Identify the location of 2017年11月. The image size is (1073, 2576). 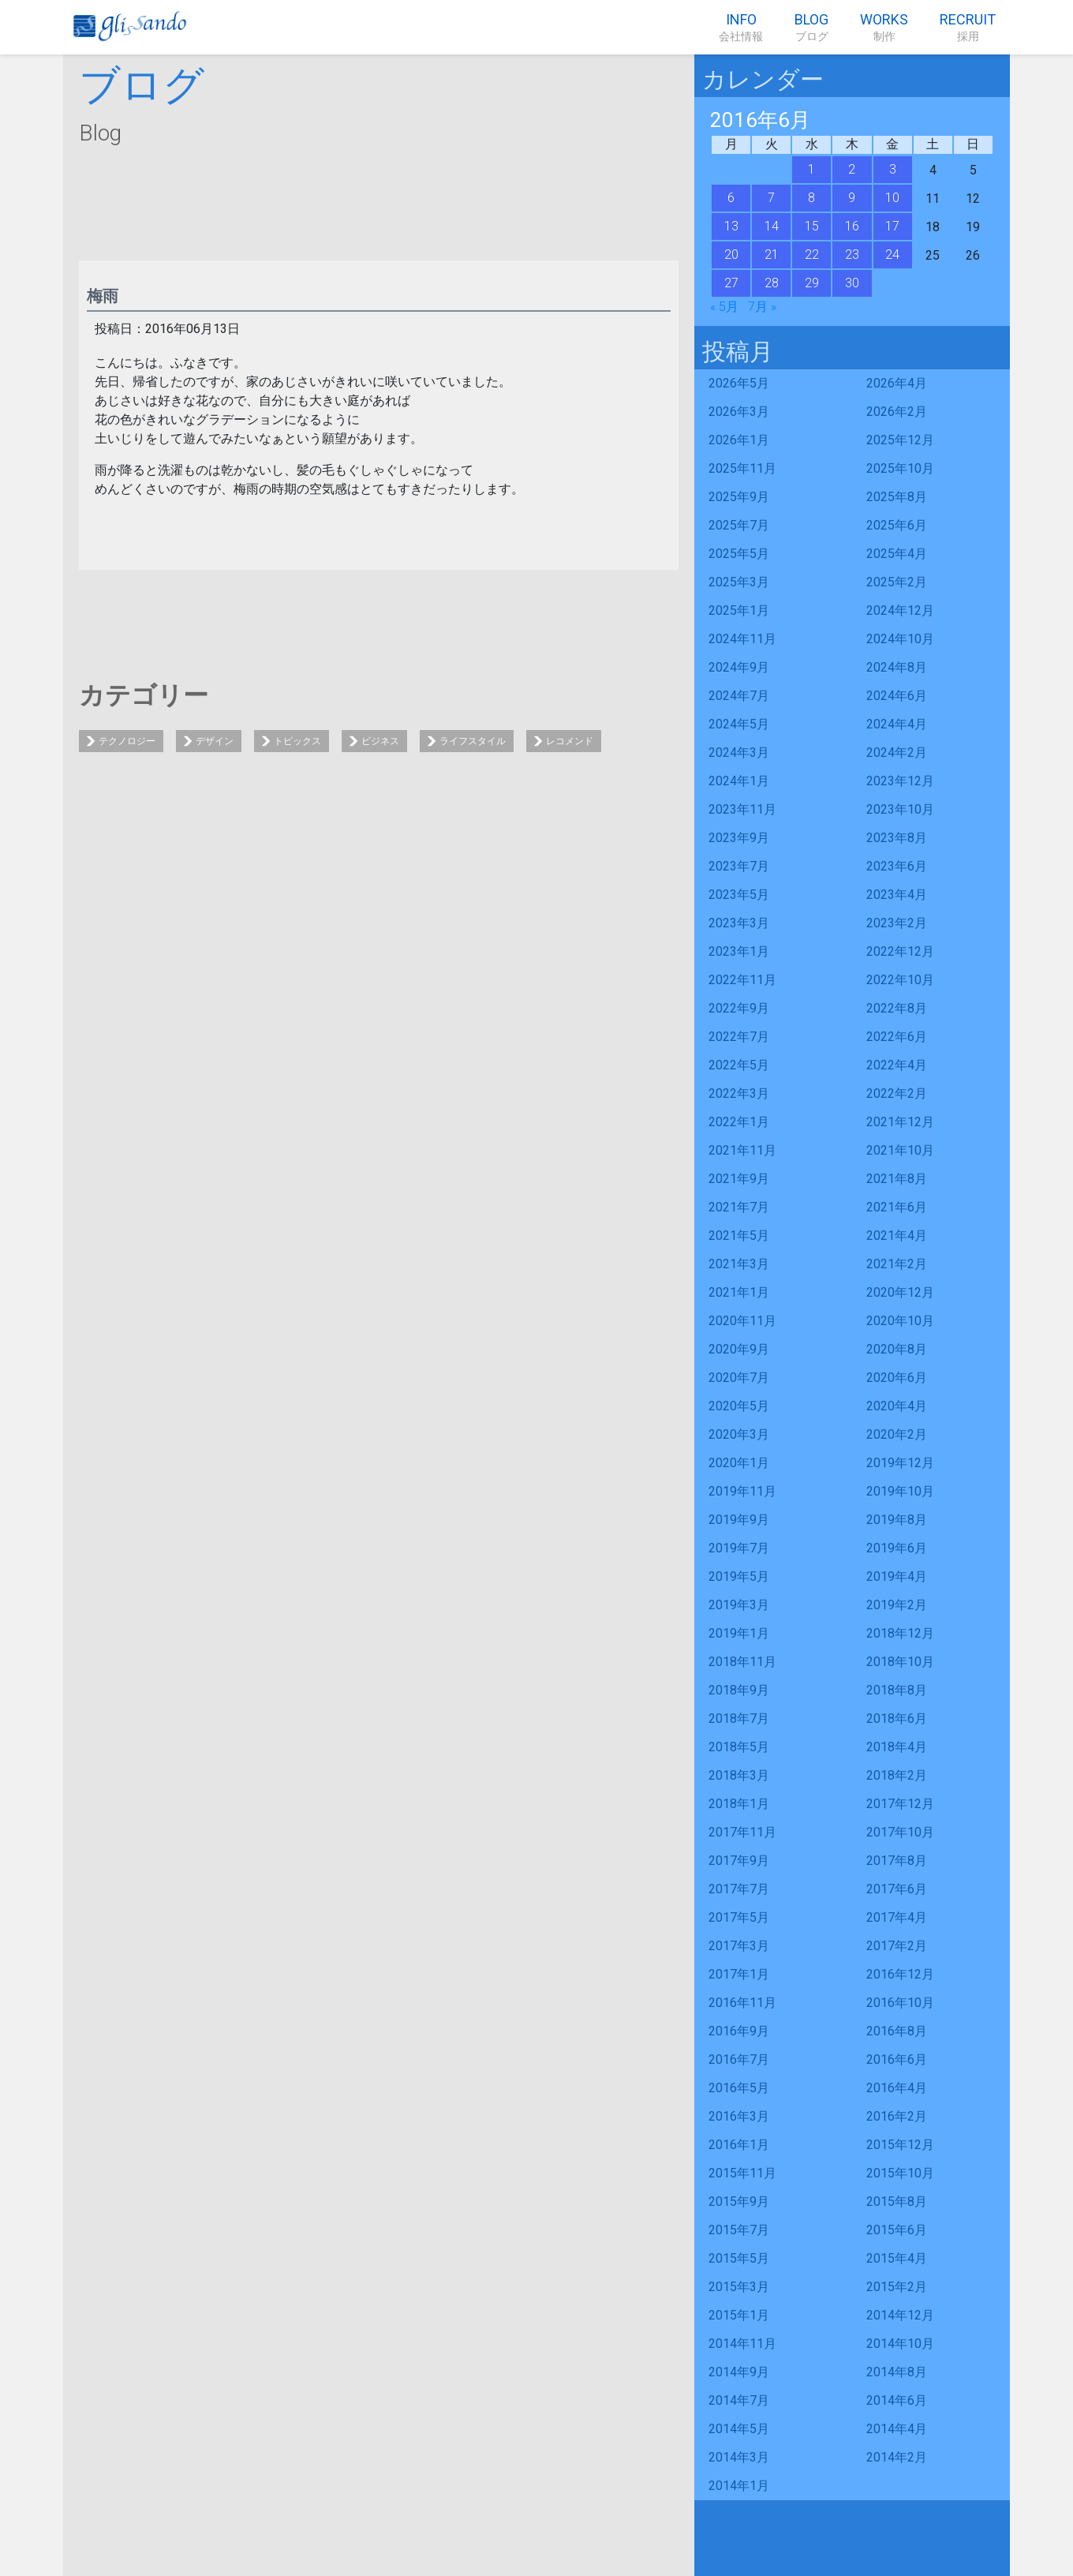
(742, 1832).